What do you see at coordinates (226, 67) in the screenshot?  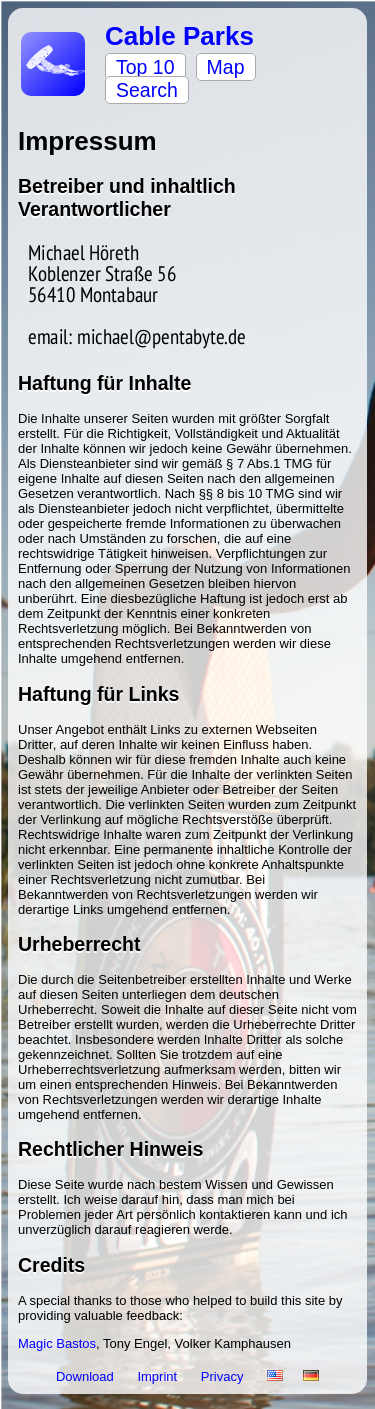 I see `Map` at bounding box center [226, 67].